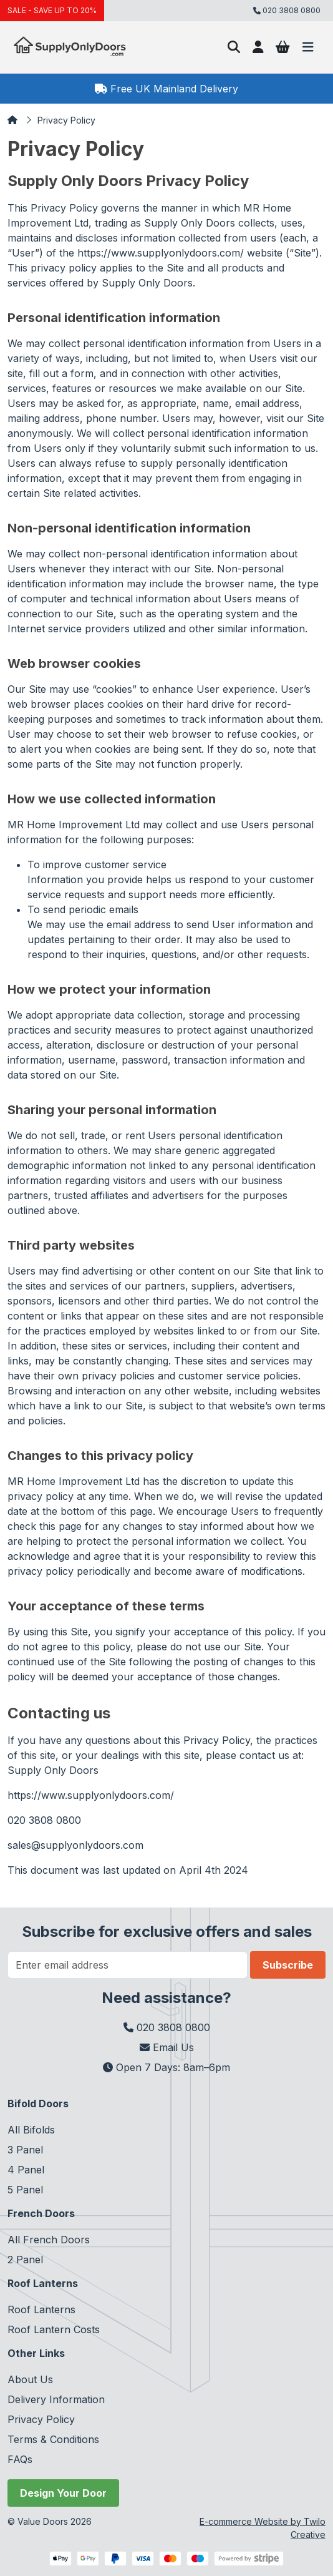  What do you see at coordinates (53, 2439) in the screenshot?
I see `Terms & Conditions` at bounding box center [53, 2439].